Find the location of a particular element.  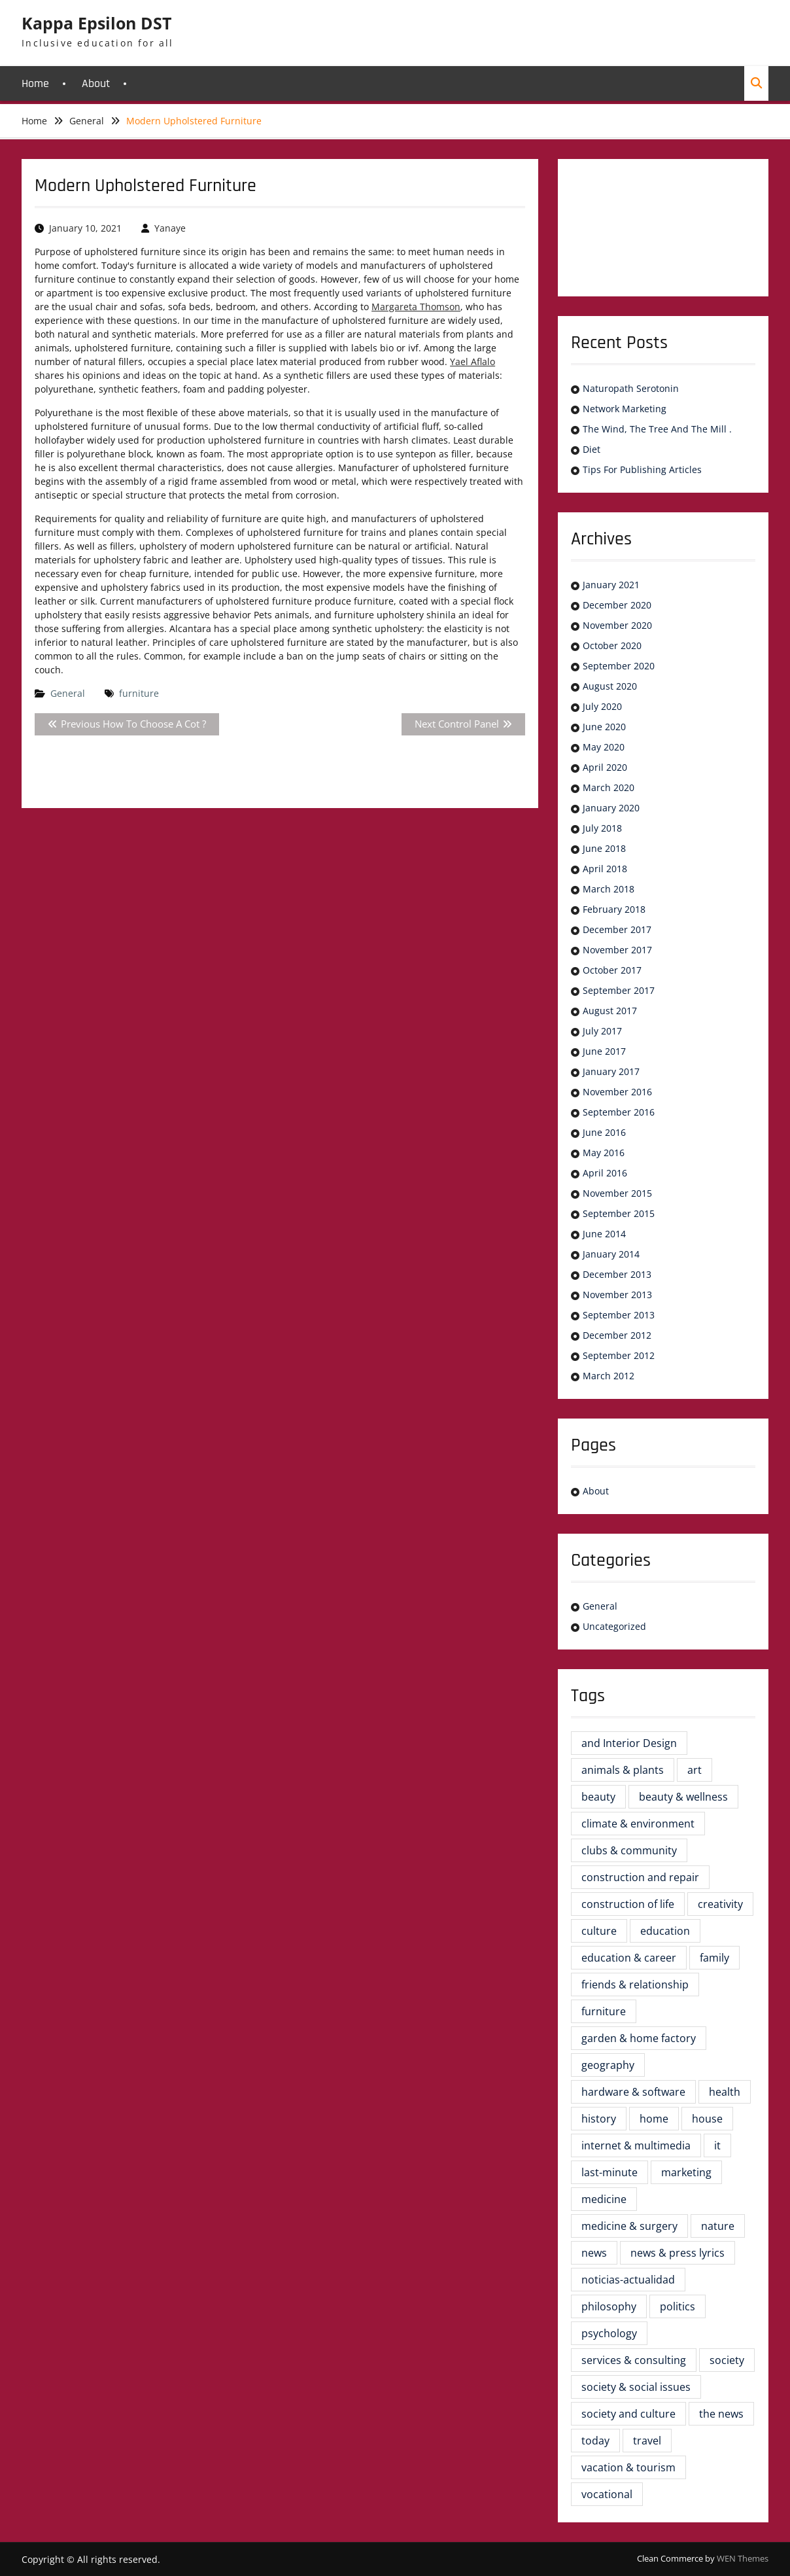

March 2012 is located at coordinates (608, 1375).